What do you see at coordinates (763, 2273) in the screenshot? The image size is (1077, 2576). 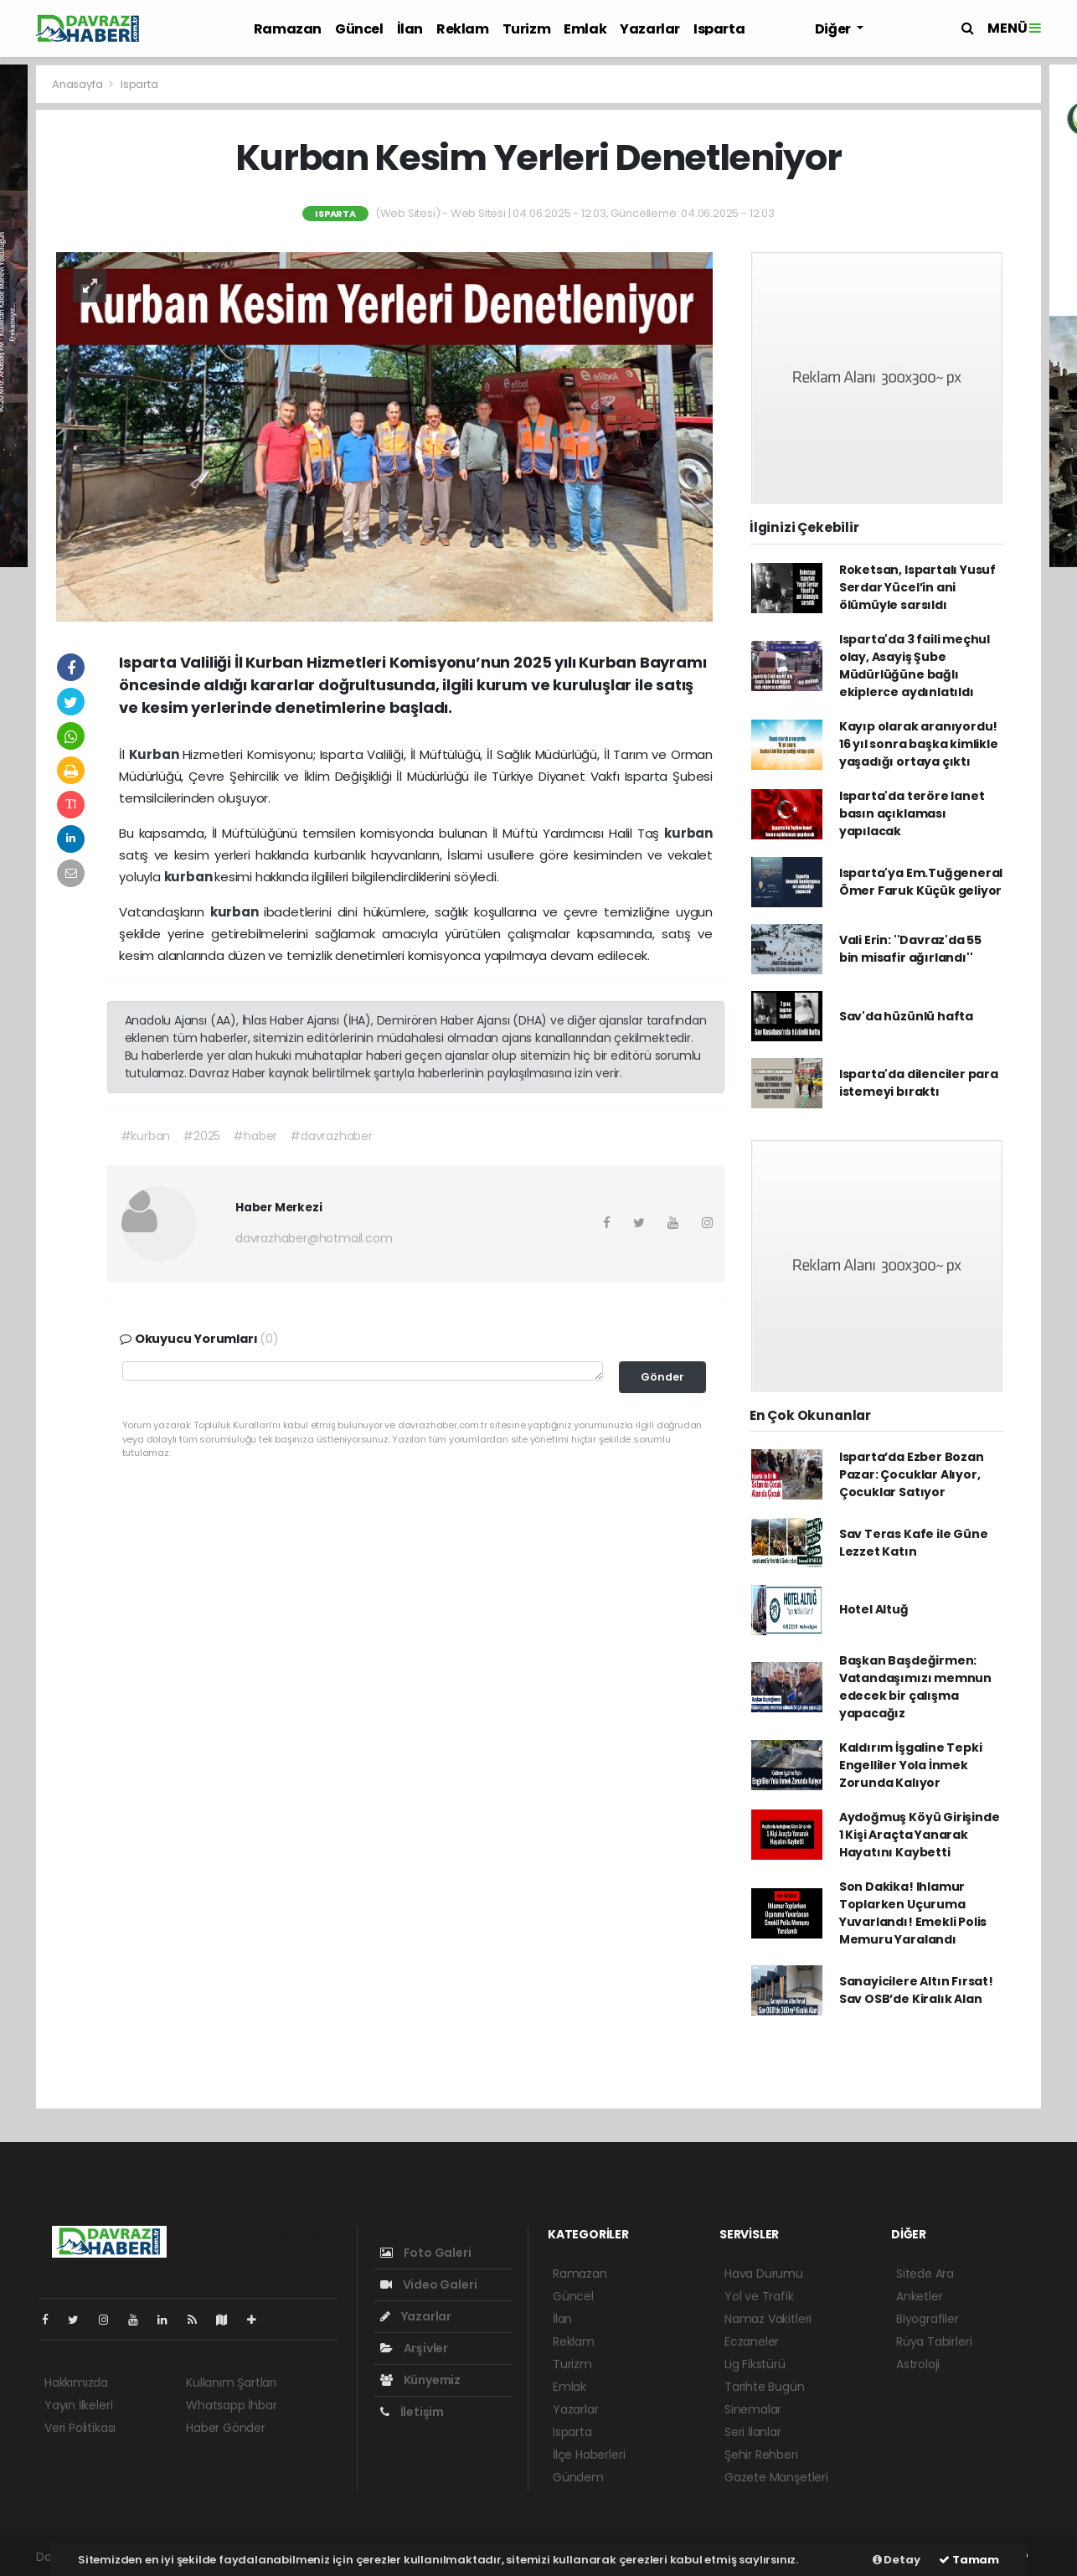 I see `Hava Durumu` at bounding box center [763, 2273].